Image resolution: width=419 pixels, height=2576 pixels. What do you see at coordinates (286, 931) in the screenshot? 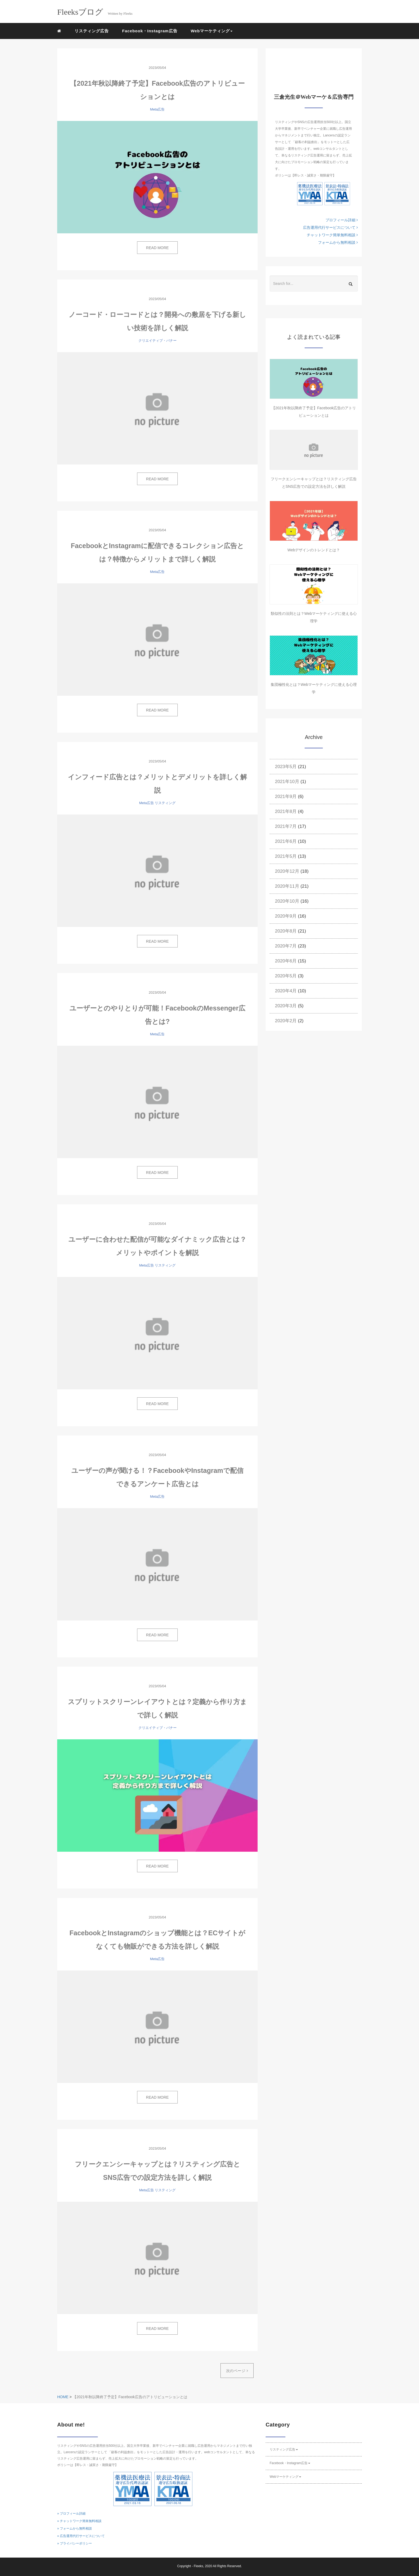
I see `2020年8月` at bounding box center [286, 931].